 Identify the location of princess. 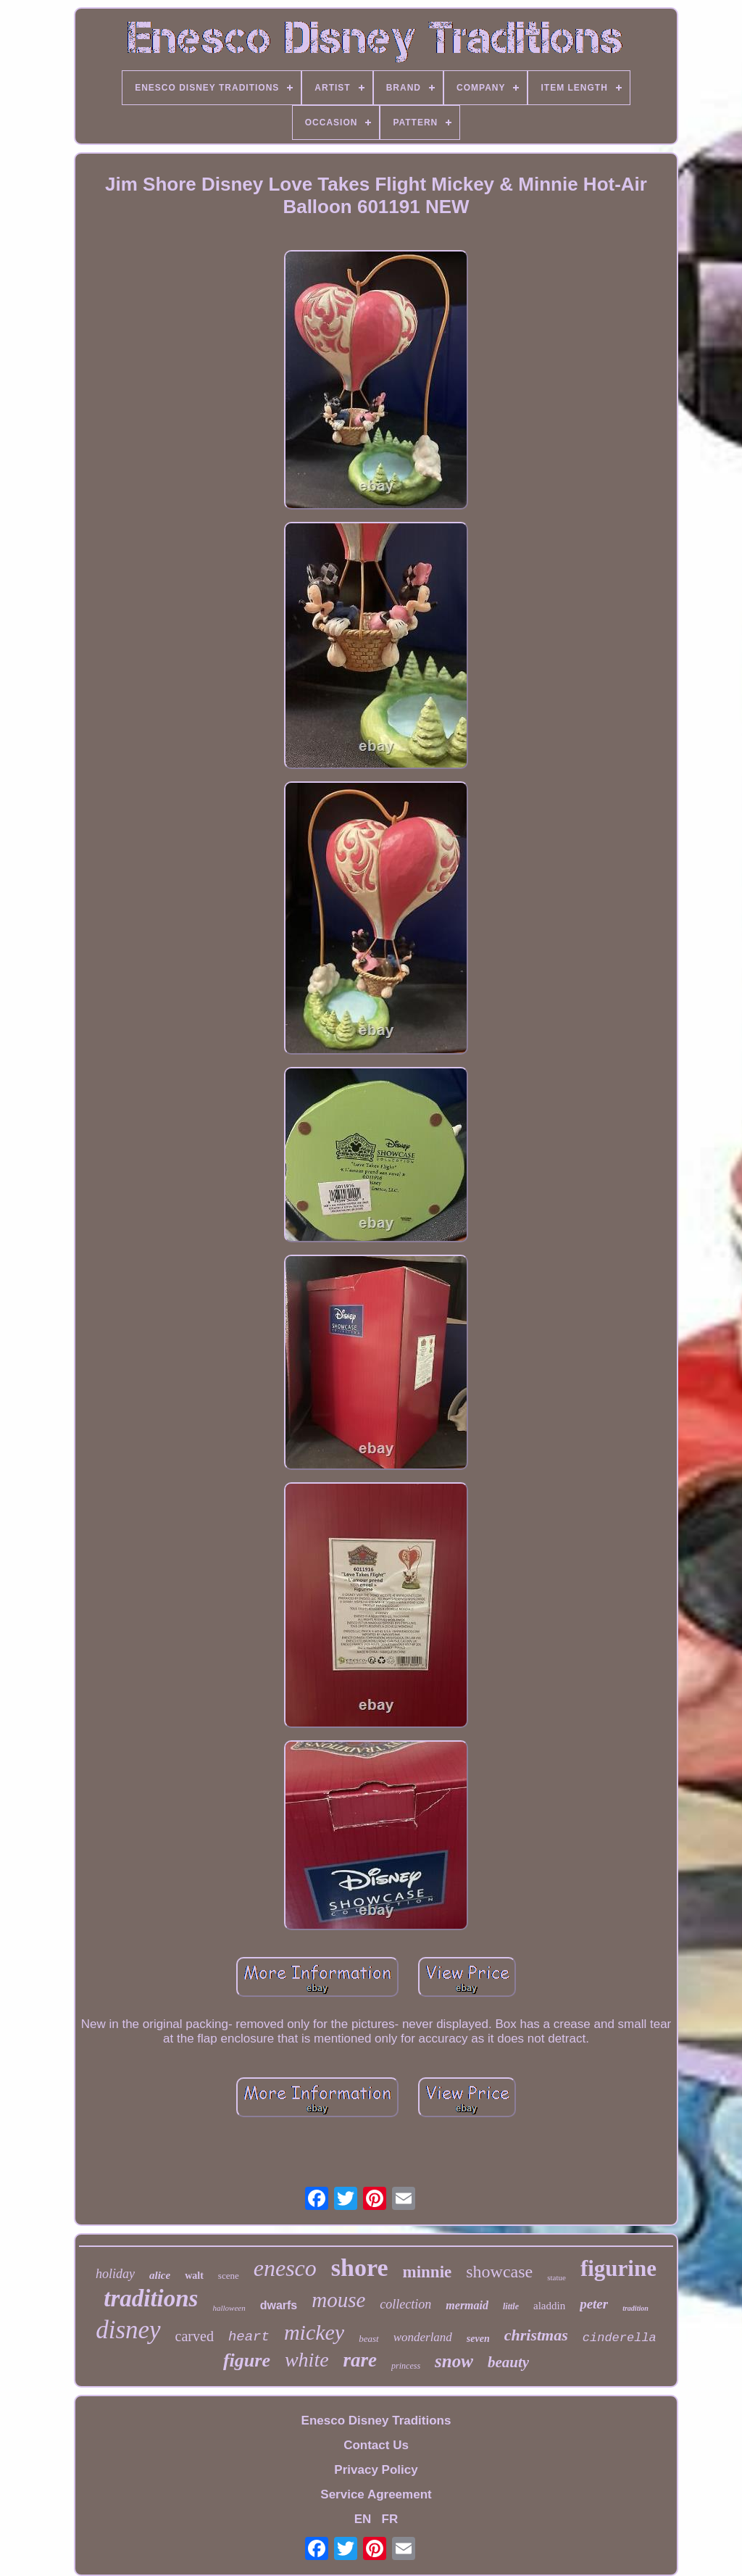
(405, 2366).